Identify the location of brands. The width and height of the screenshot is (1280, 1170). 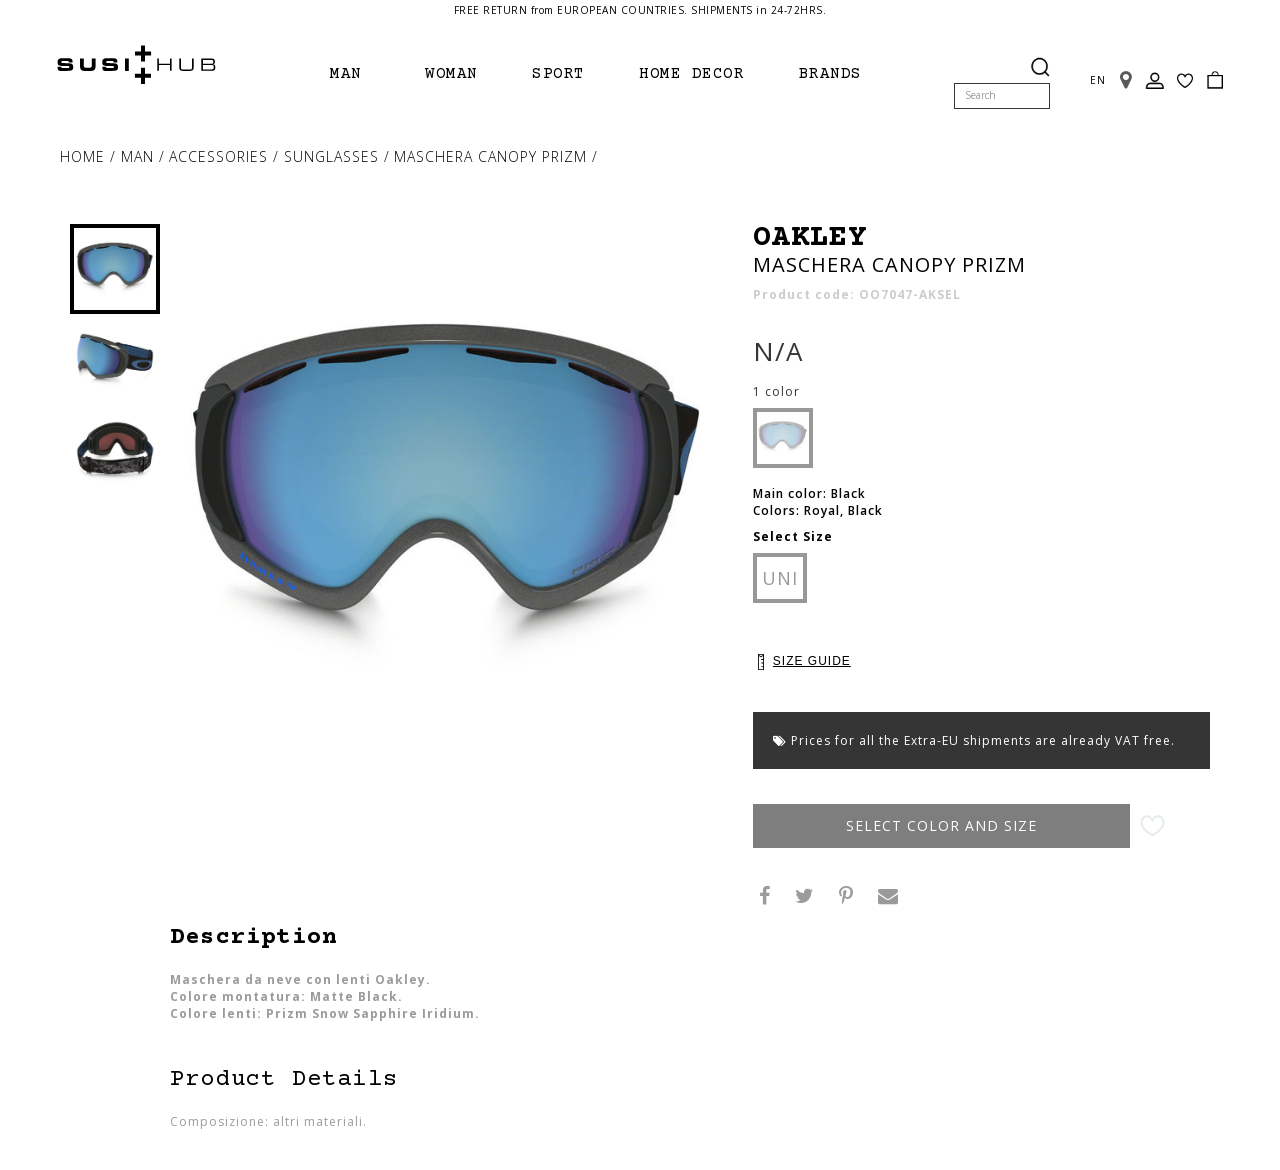
(830, 74).